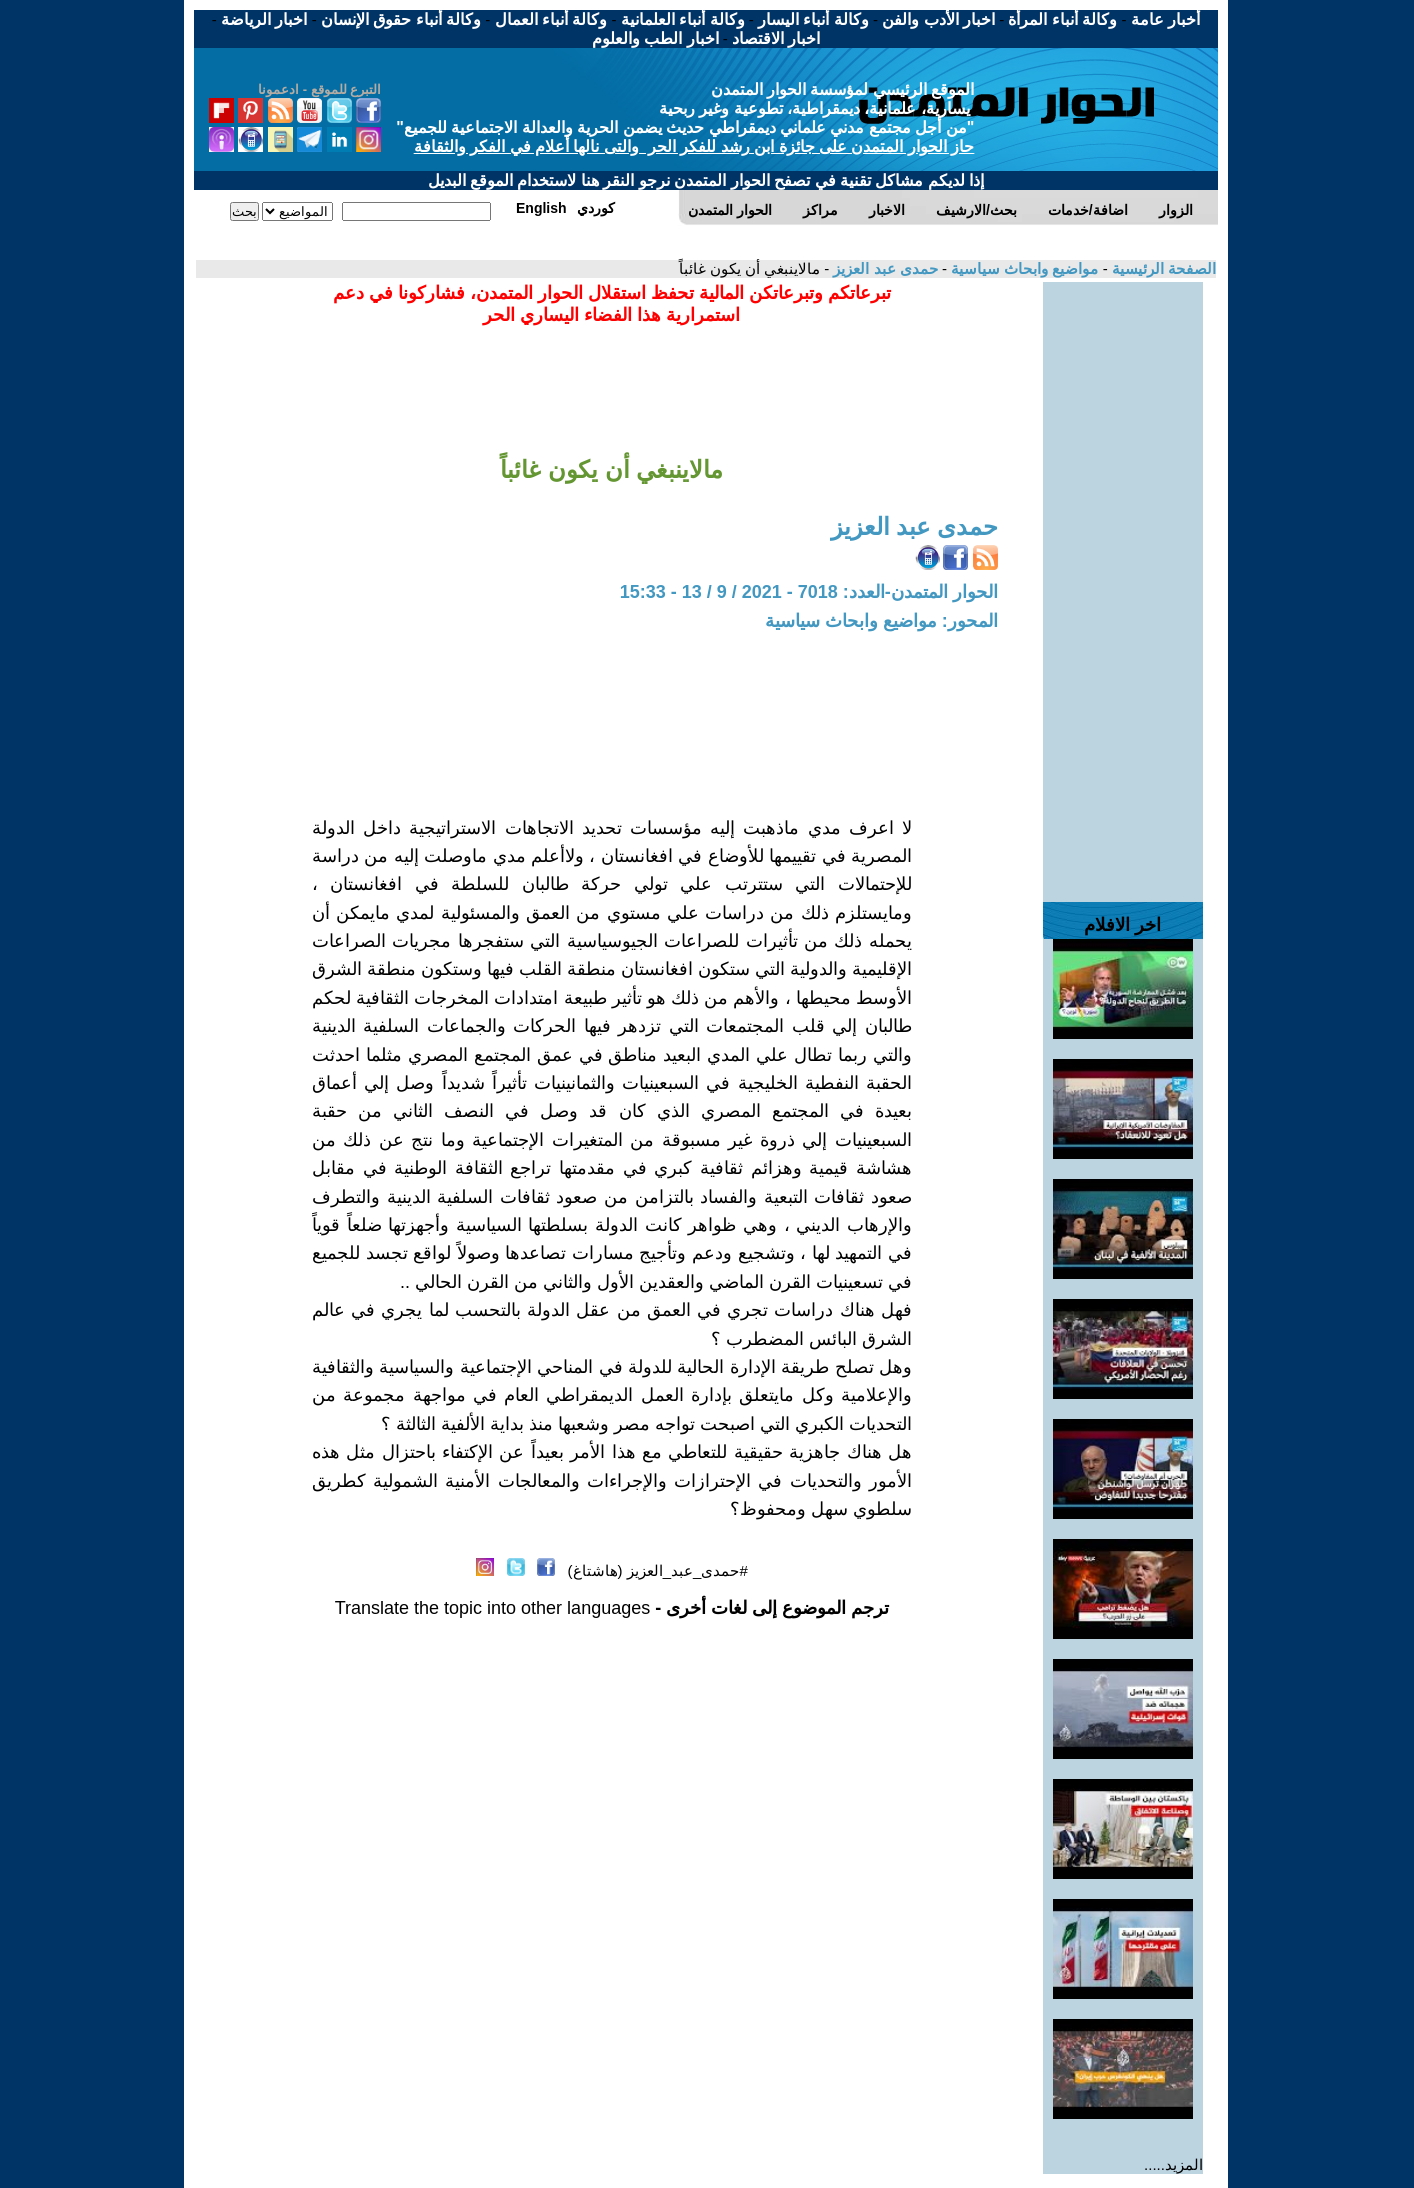  I want to click on [Advertisement], so click(1123, 582).